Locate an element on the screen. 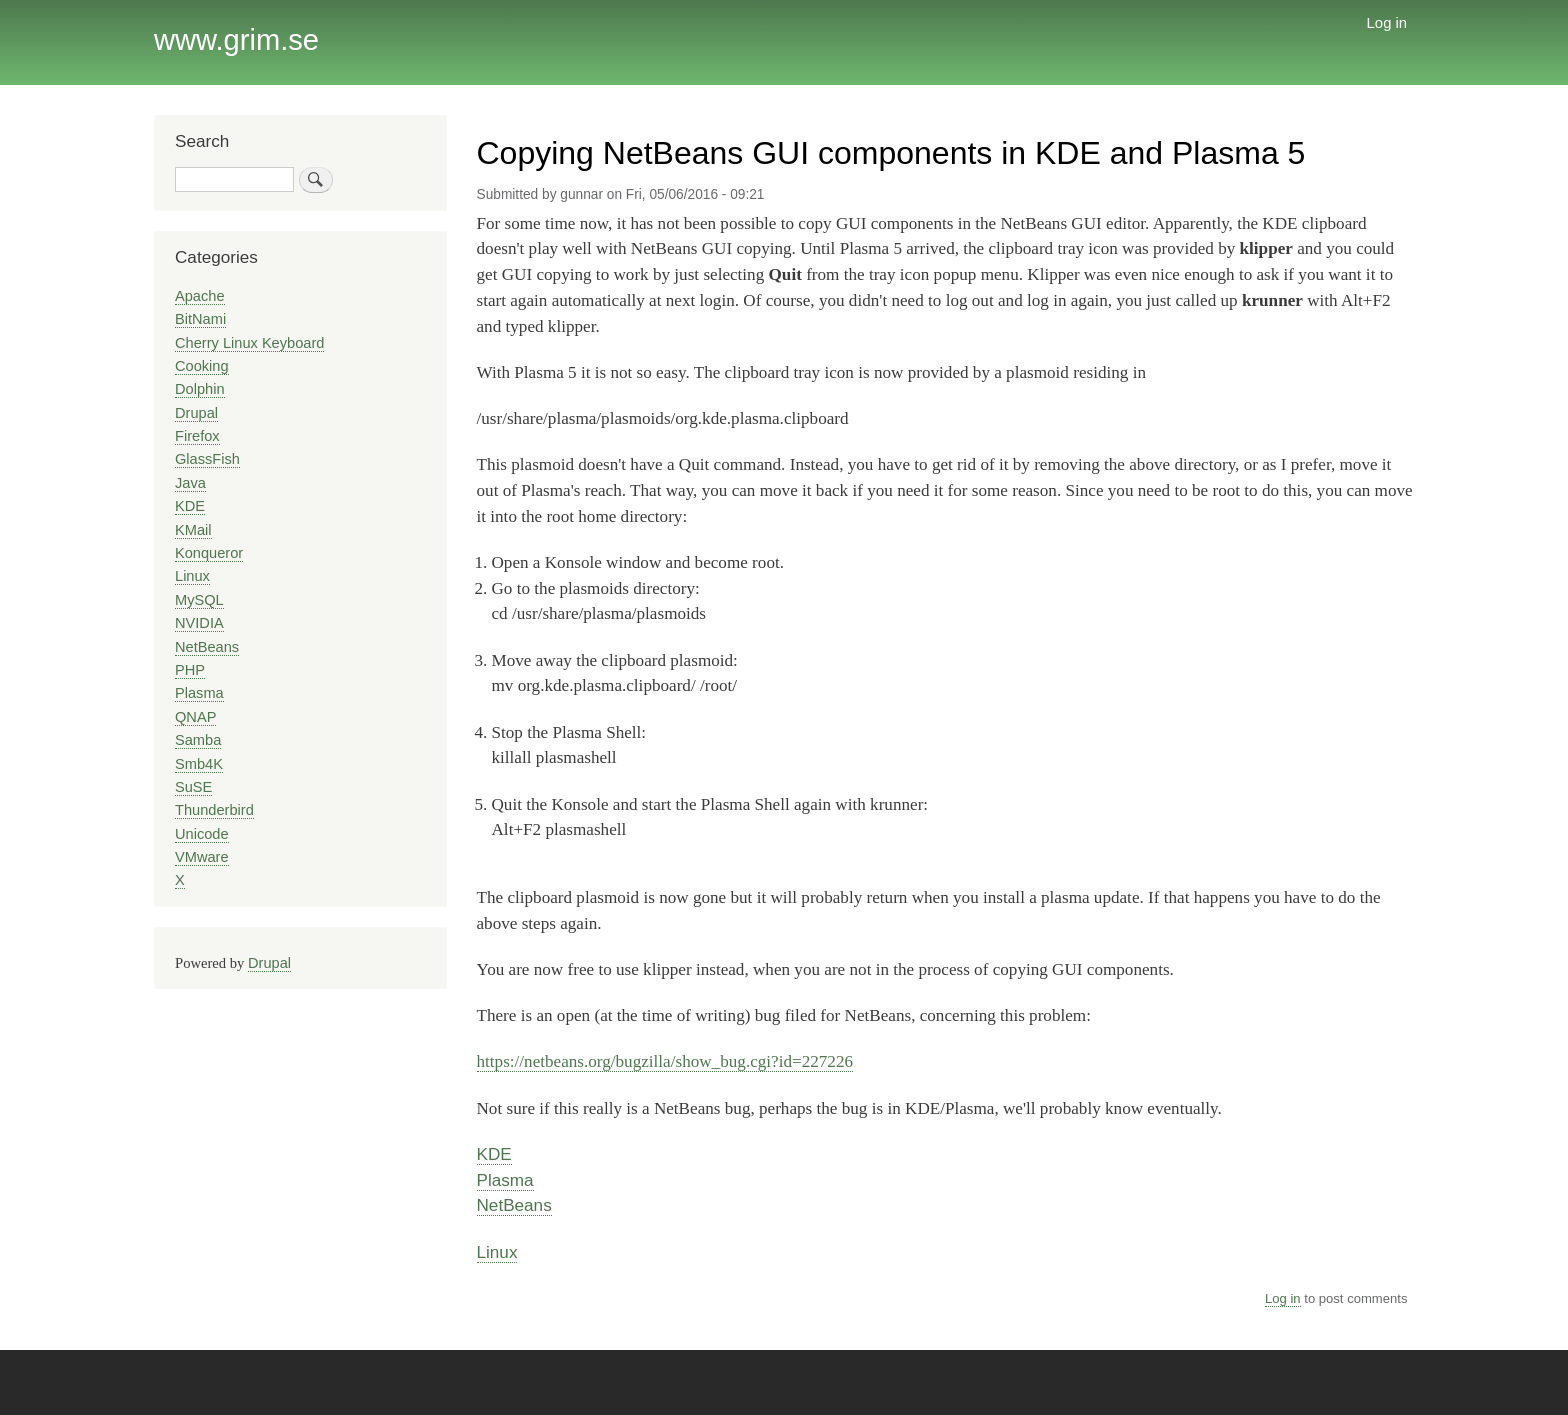 The height and width of the screenshot is (1415, 1568). MySQL is located at coordinates (199, 600).